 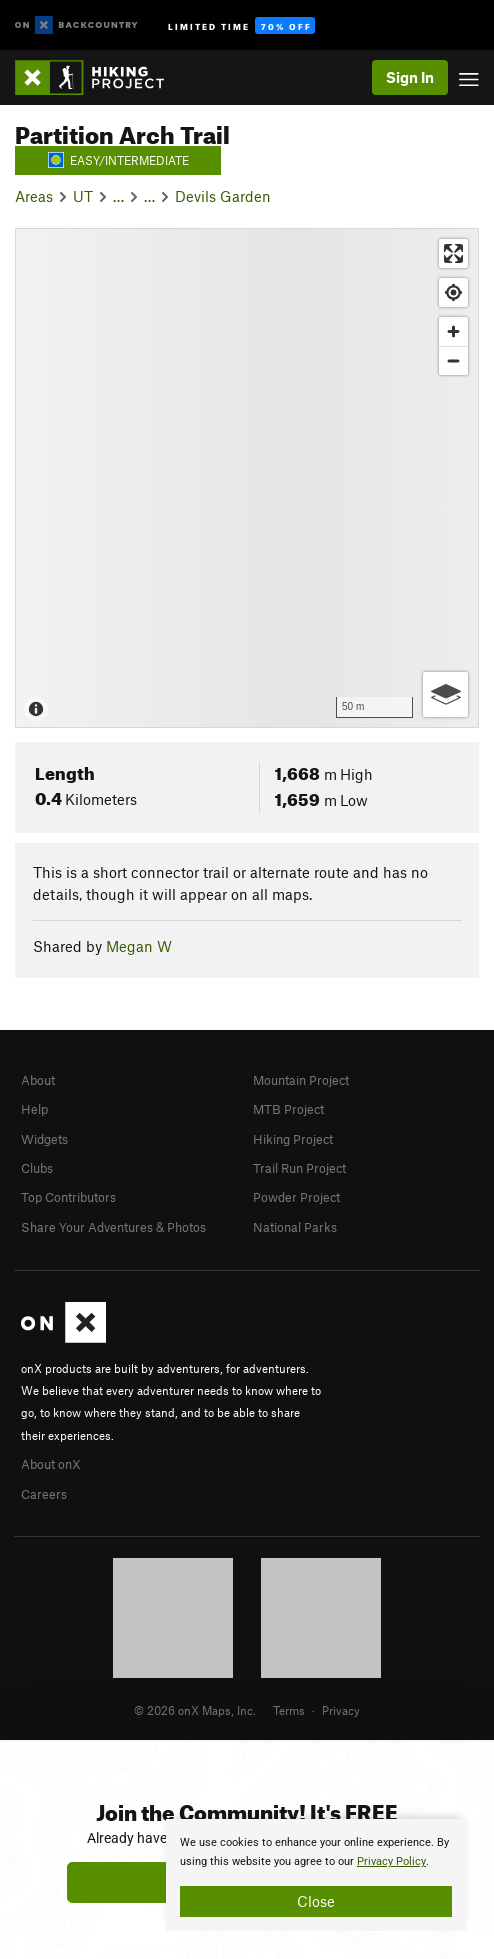 What do you see at coordinates (301, 1080) in the screenshot?
I see `Mountain Project` at bounding box center [301, 1080].